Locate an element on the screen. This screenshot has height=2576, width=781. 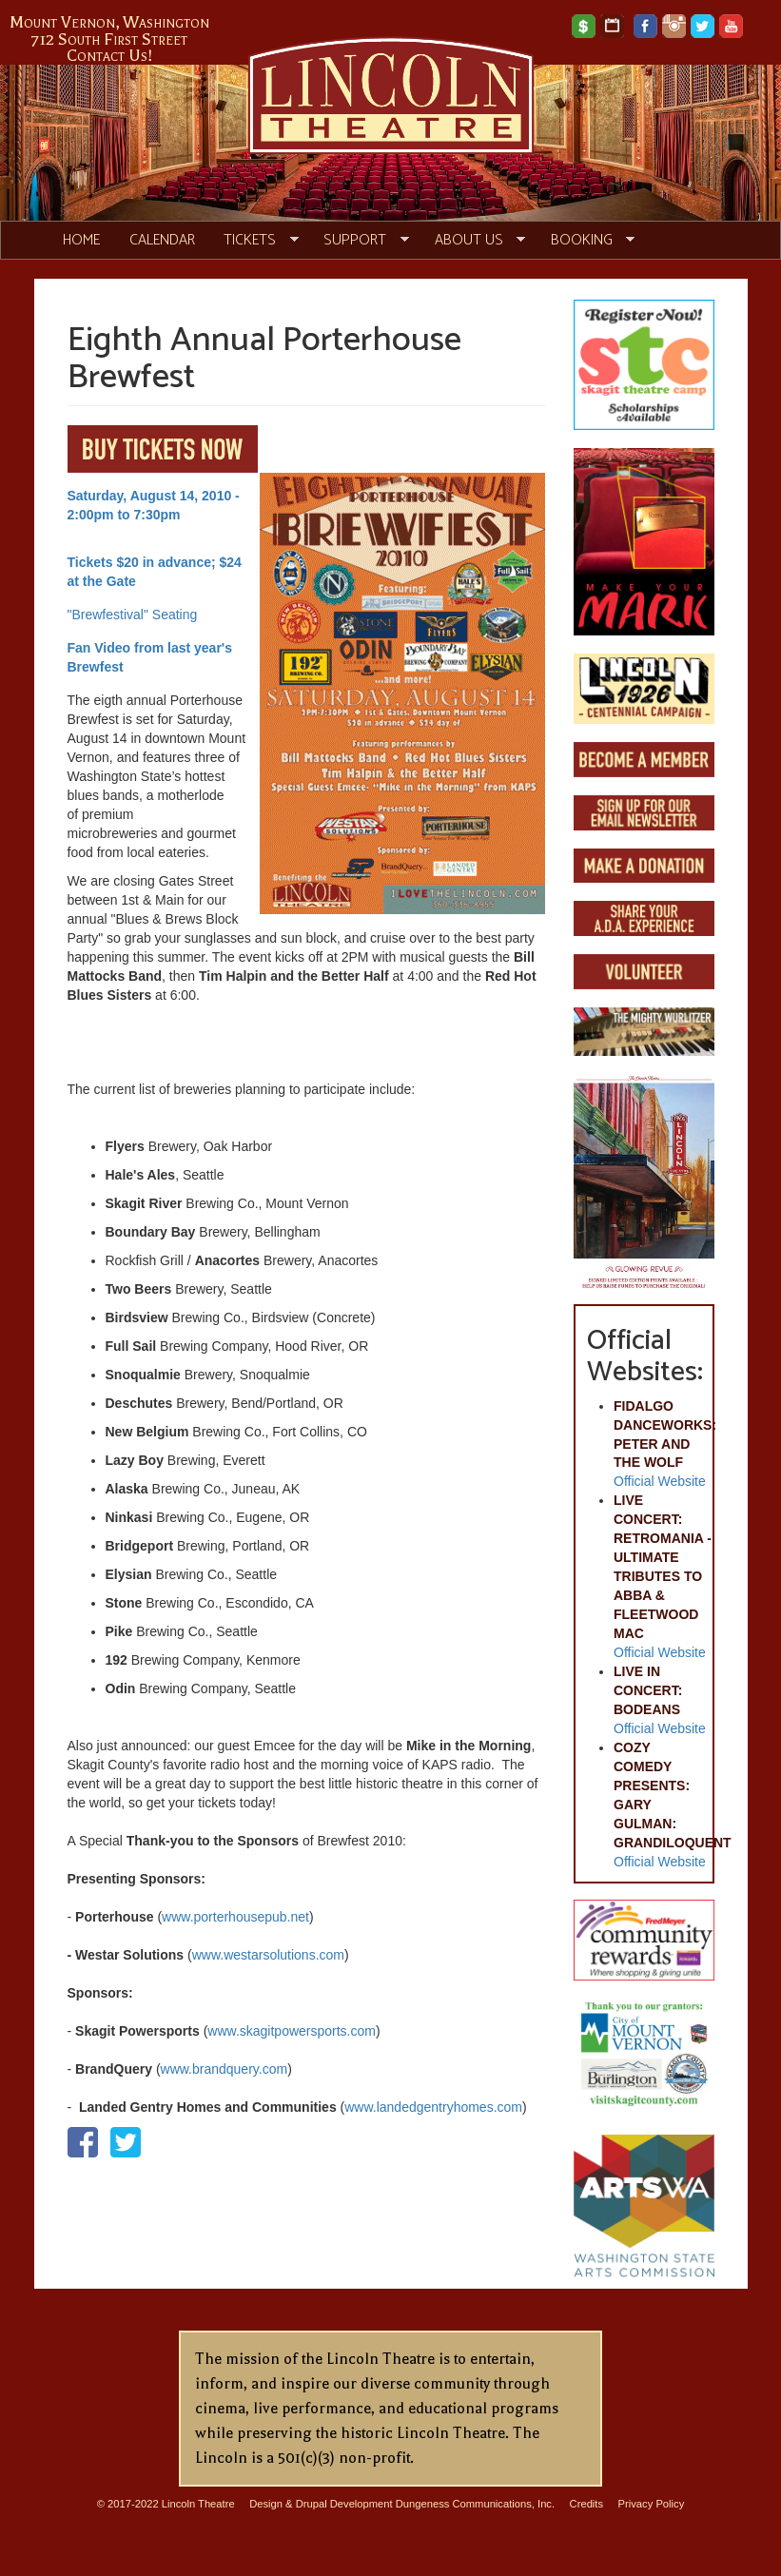
www.brandquery.com is located at coordinates (224, 2069).